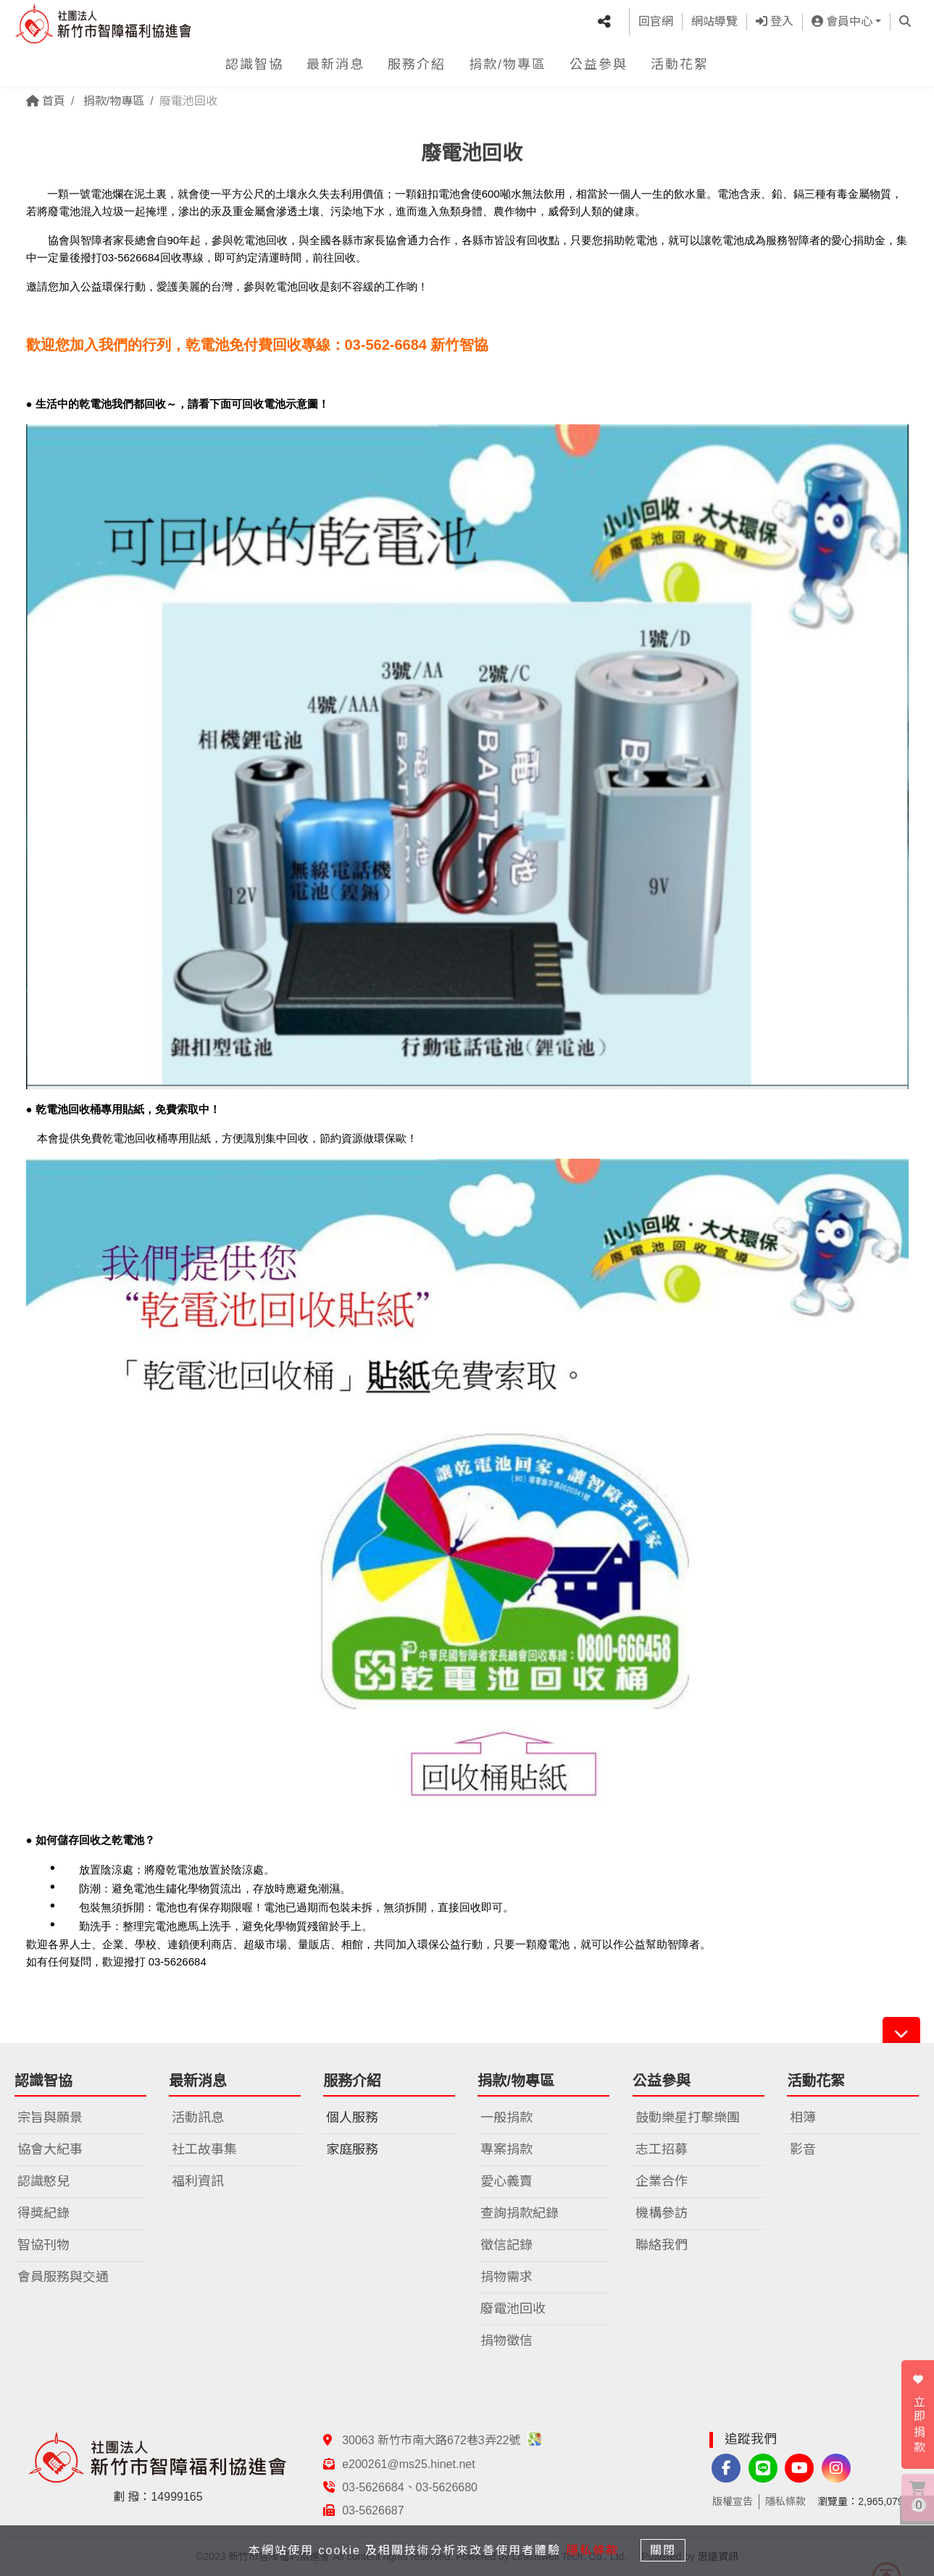 The width and height of the screenshot is (934, 2576). I want to click on 網站導覽, so click(714, 20).